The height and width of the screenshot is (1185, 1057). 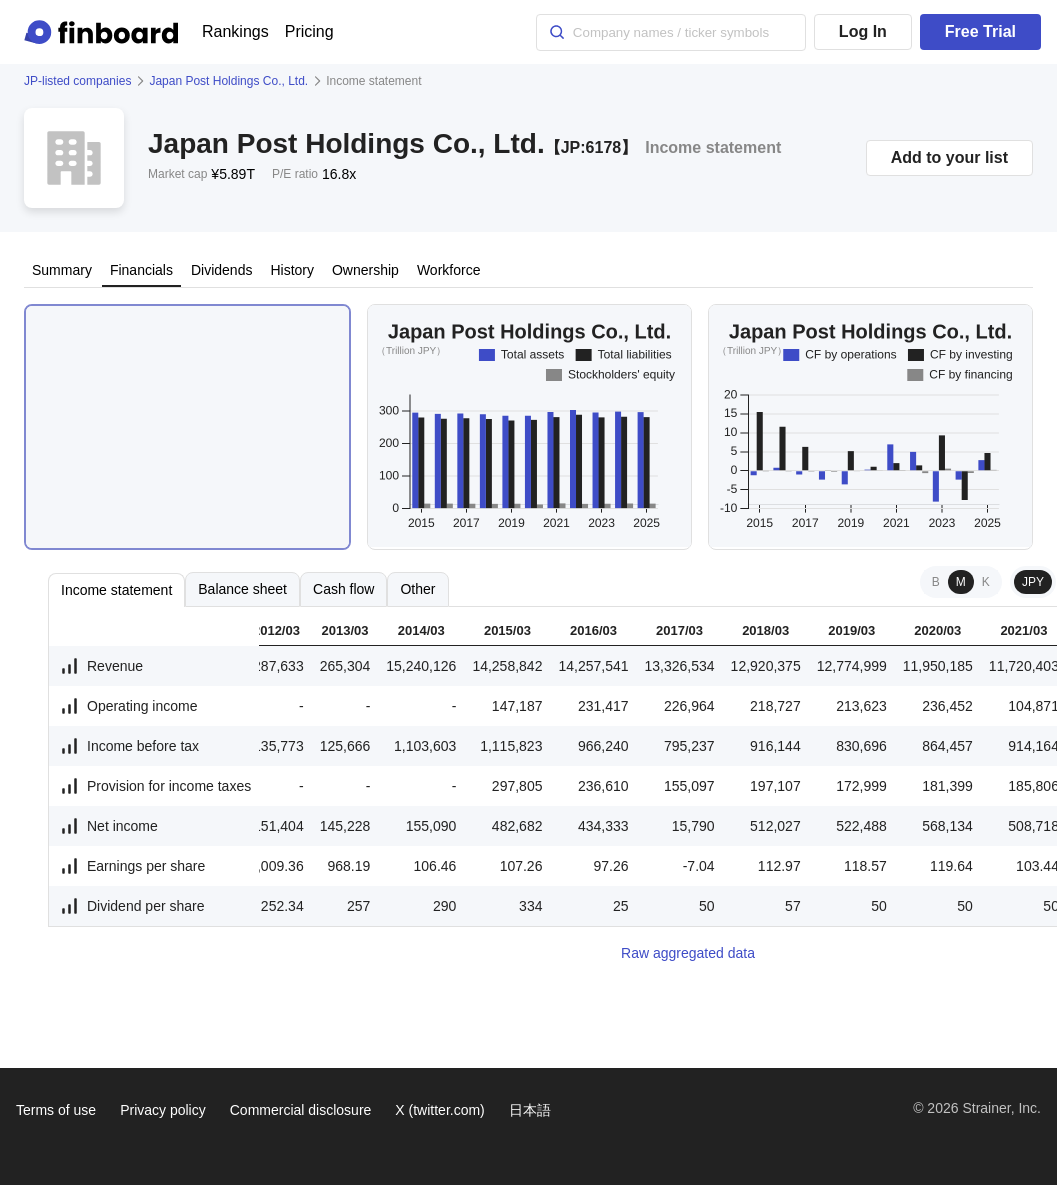 What do you see at coordinates (1033, 582) in the screenshot?
I see `JPY` at bounding box center [1033, 582].